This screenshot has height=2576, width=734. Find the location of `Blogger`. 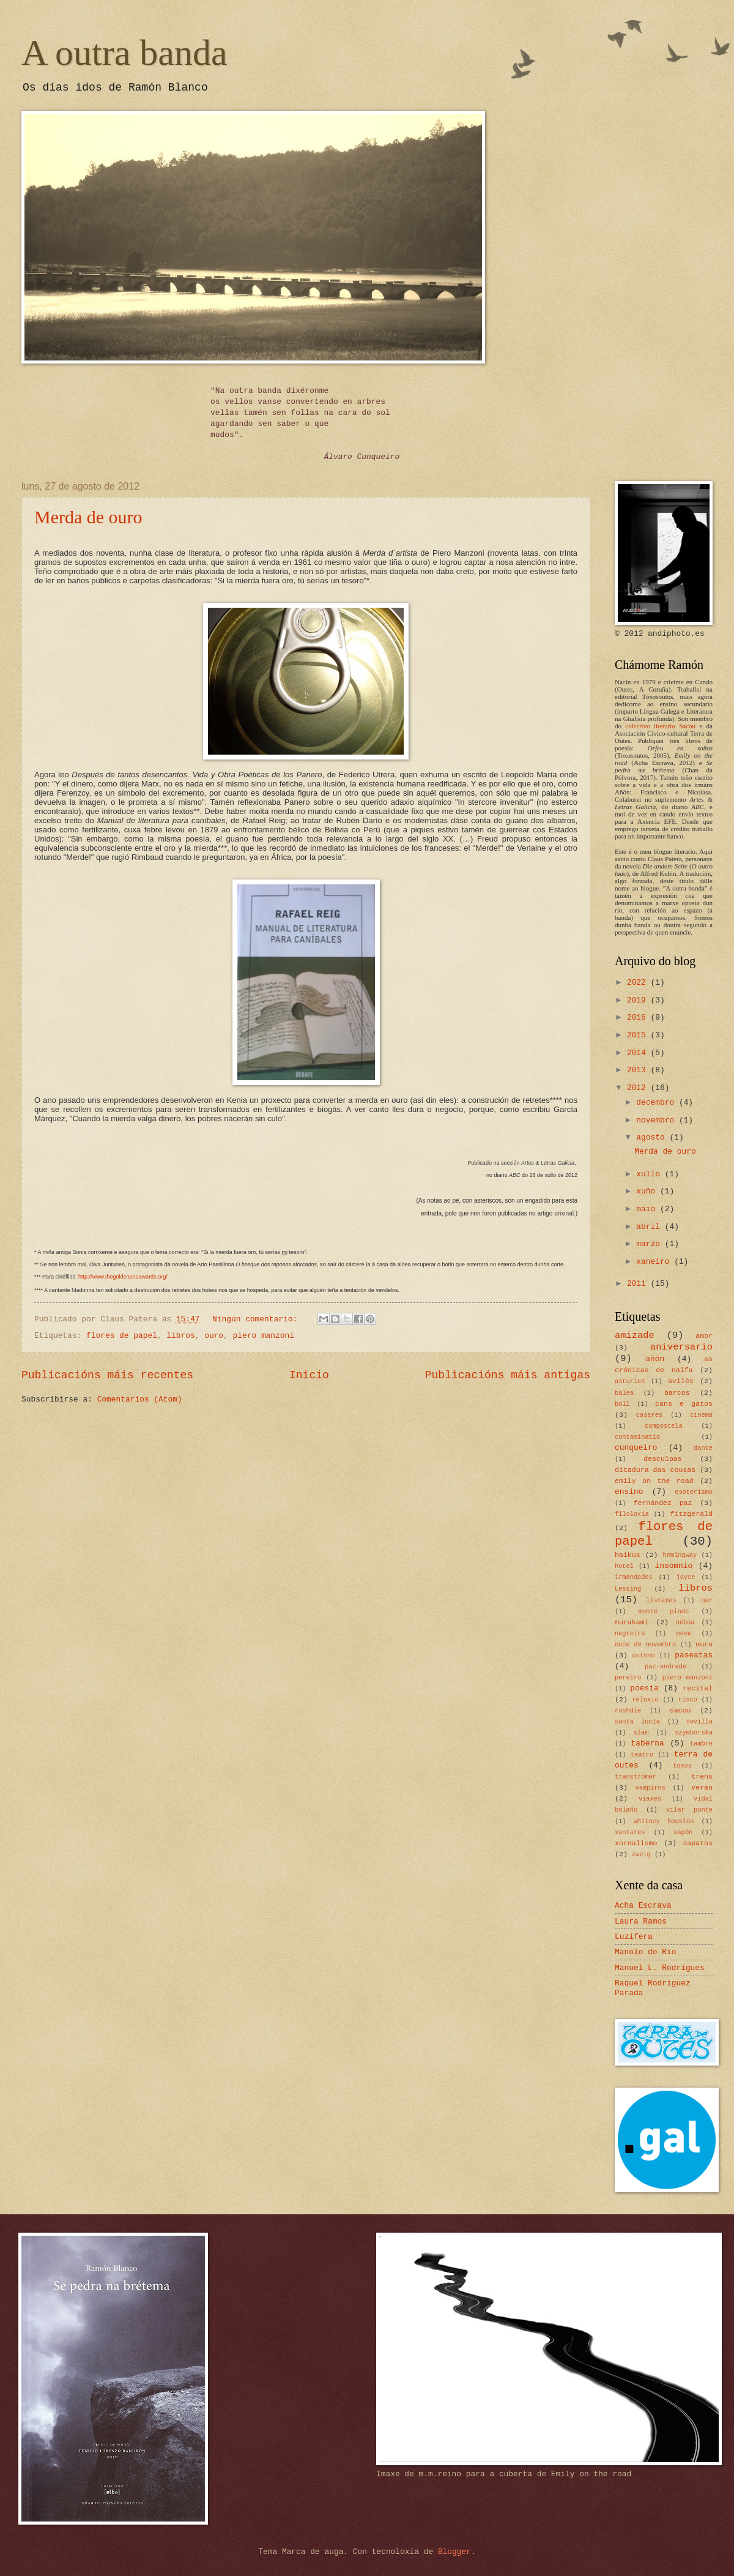

Blogger is located at coordinates (454, 2551).